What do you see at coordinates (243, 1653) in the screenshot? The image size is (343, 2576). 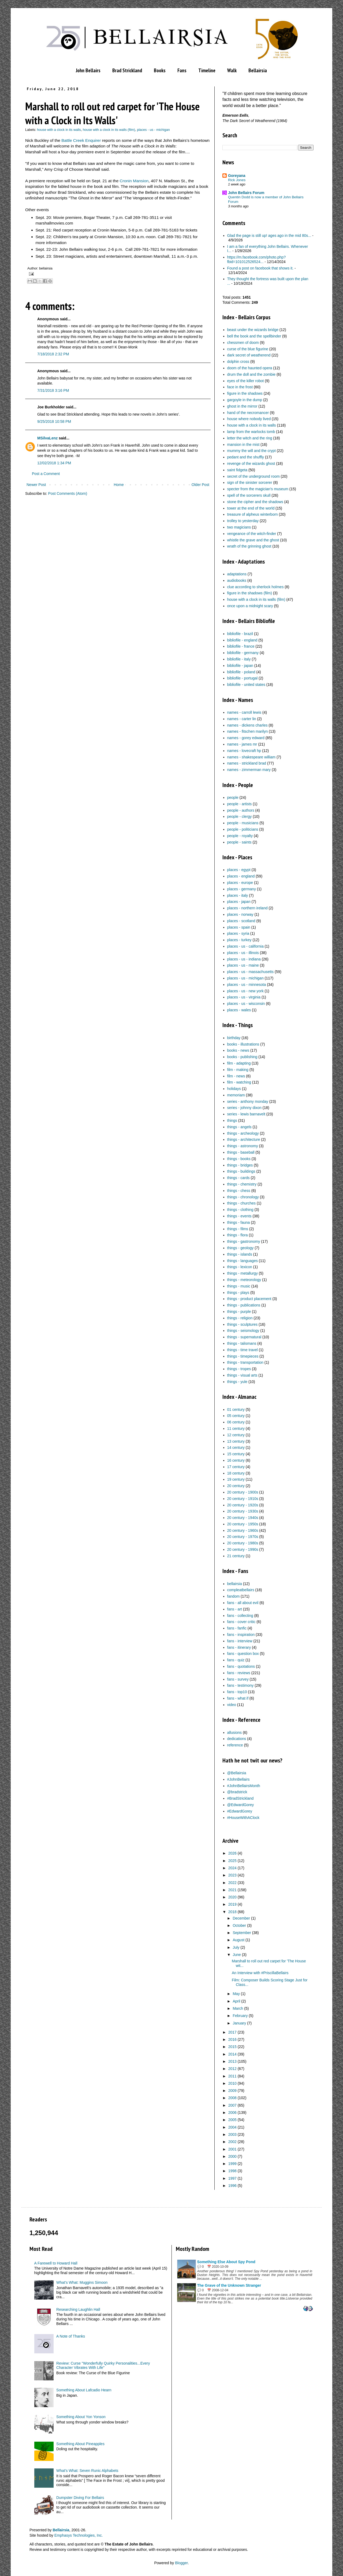 I see `fans - question box` at bounding box center [243, 1653].